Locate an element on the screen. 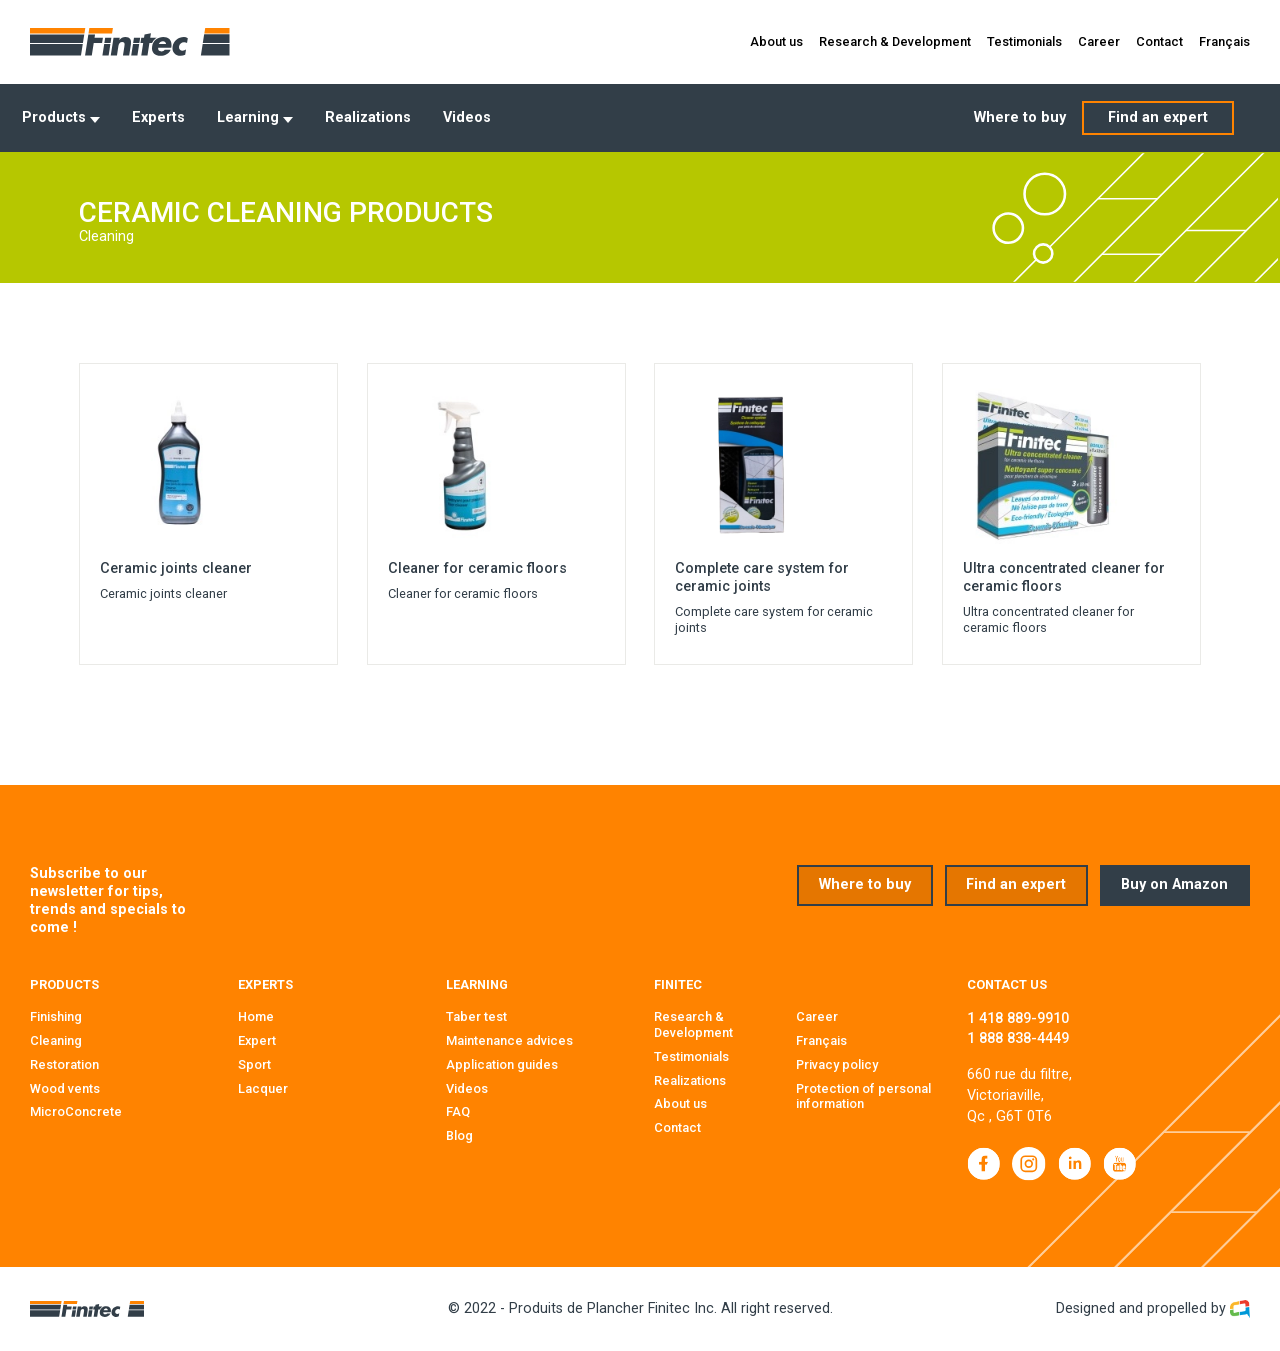 The height and width of the screenshot is (1351, 1280). Contact is located at coordinates (1159, 41).